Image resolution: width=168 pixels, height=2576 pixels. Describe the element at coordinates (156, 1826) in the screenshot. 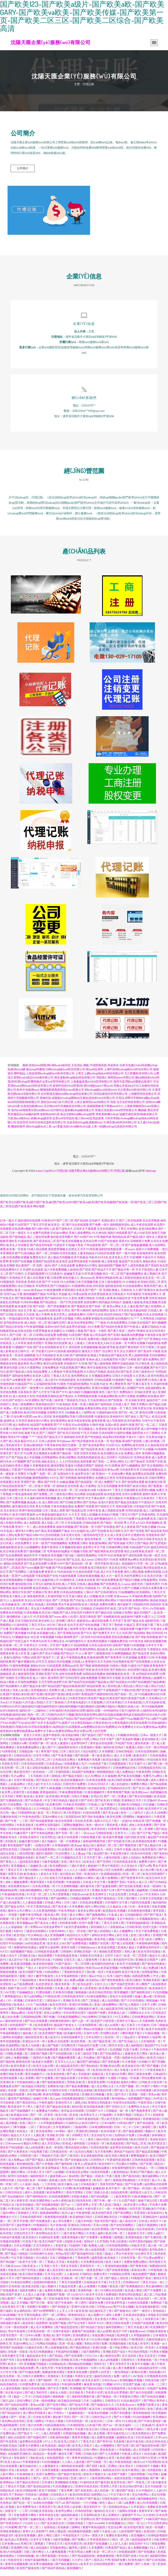

I see `国产色视频一区` at that location.